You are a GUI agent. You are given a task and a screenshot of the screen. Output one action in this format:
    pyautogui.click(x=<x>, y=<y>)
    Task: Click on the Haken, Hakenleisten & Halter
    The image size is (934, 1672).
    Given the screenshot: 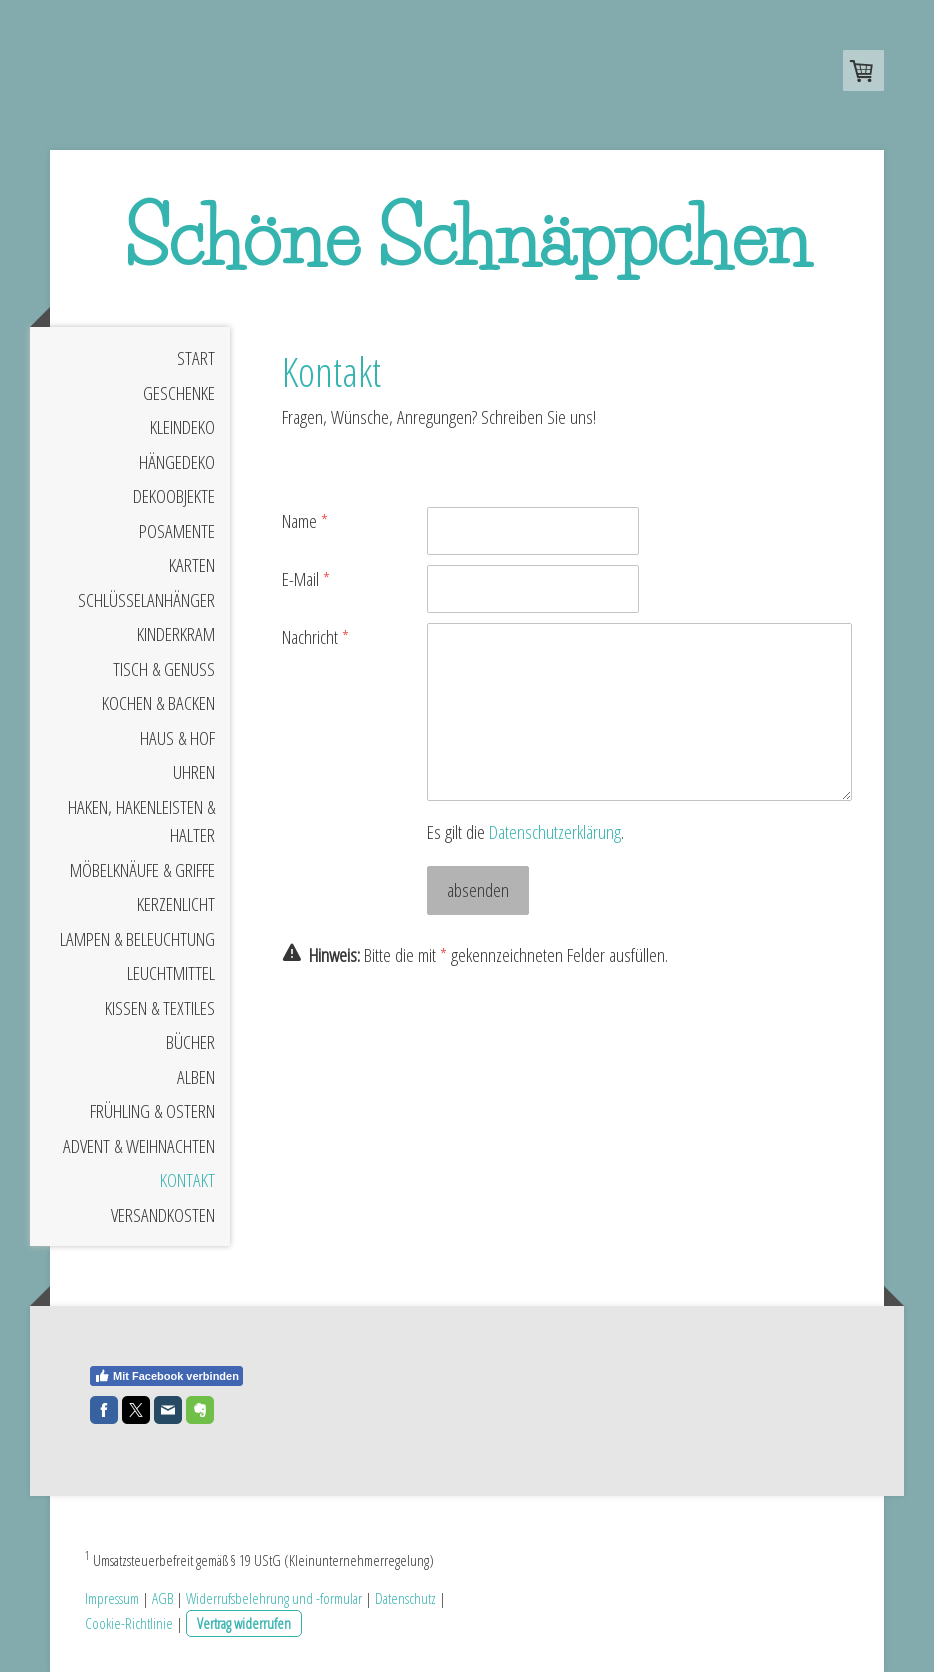 What is the action you would take?
    pyautogui.click(x=141, y=821)
    